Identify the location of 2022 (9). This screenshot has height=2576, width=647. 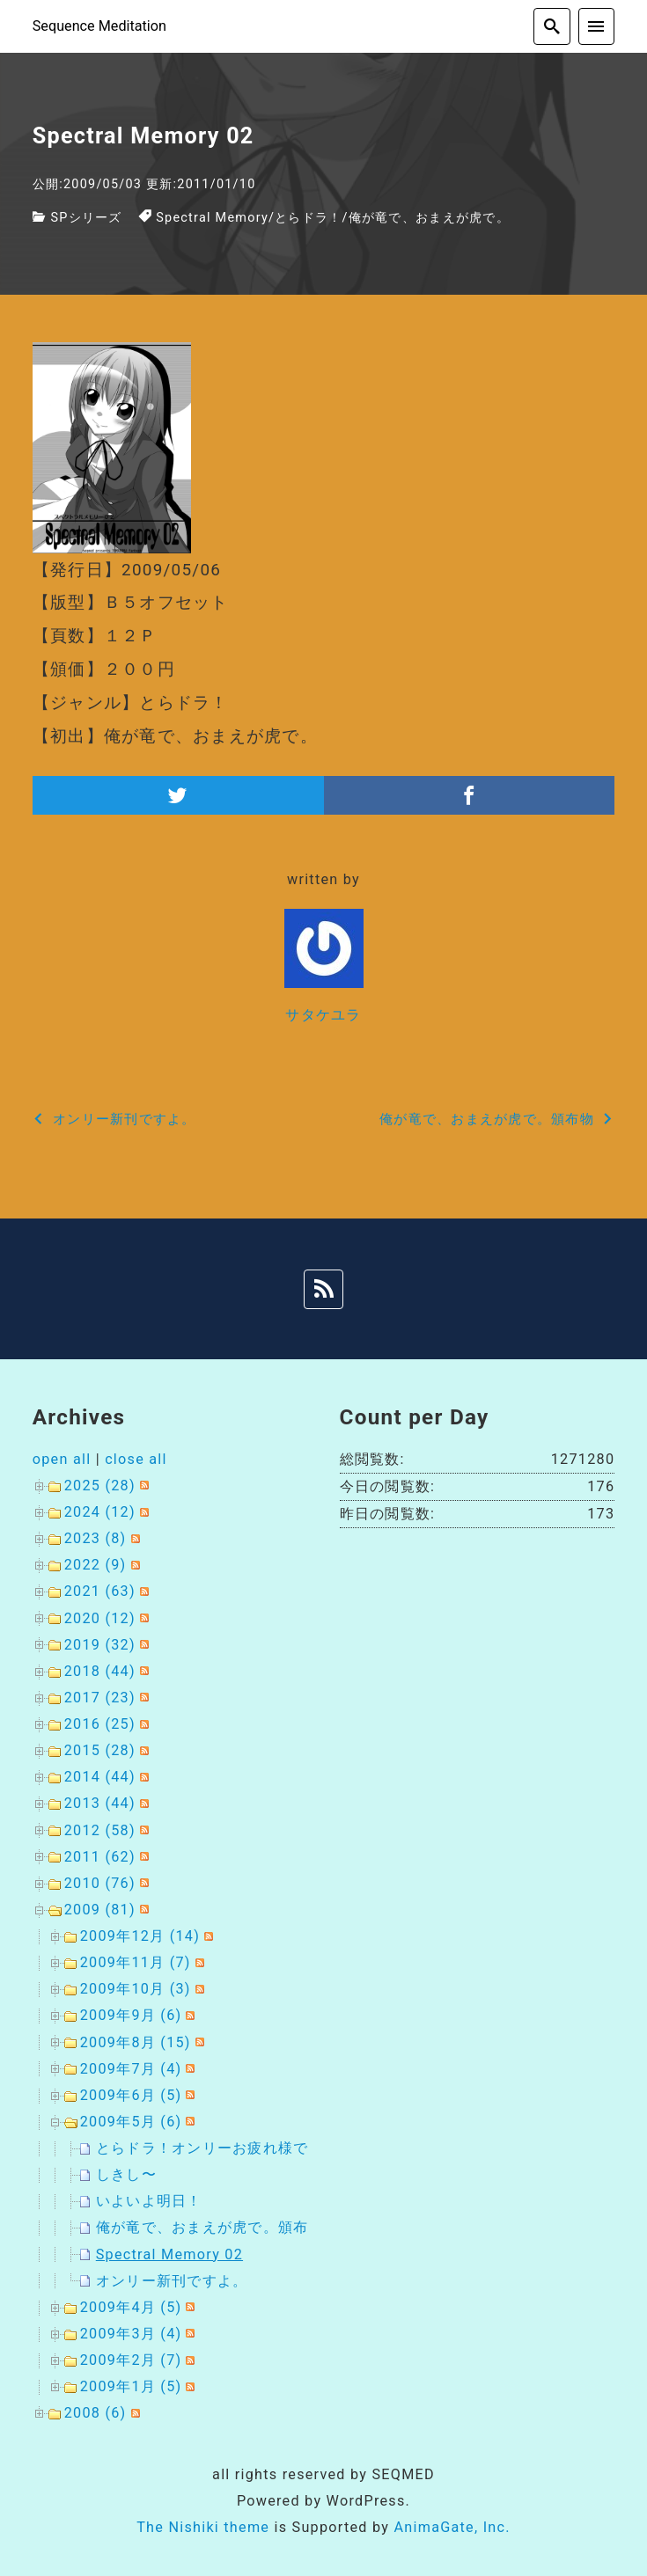
(95, 1564).